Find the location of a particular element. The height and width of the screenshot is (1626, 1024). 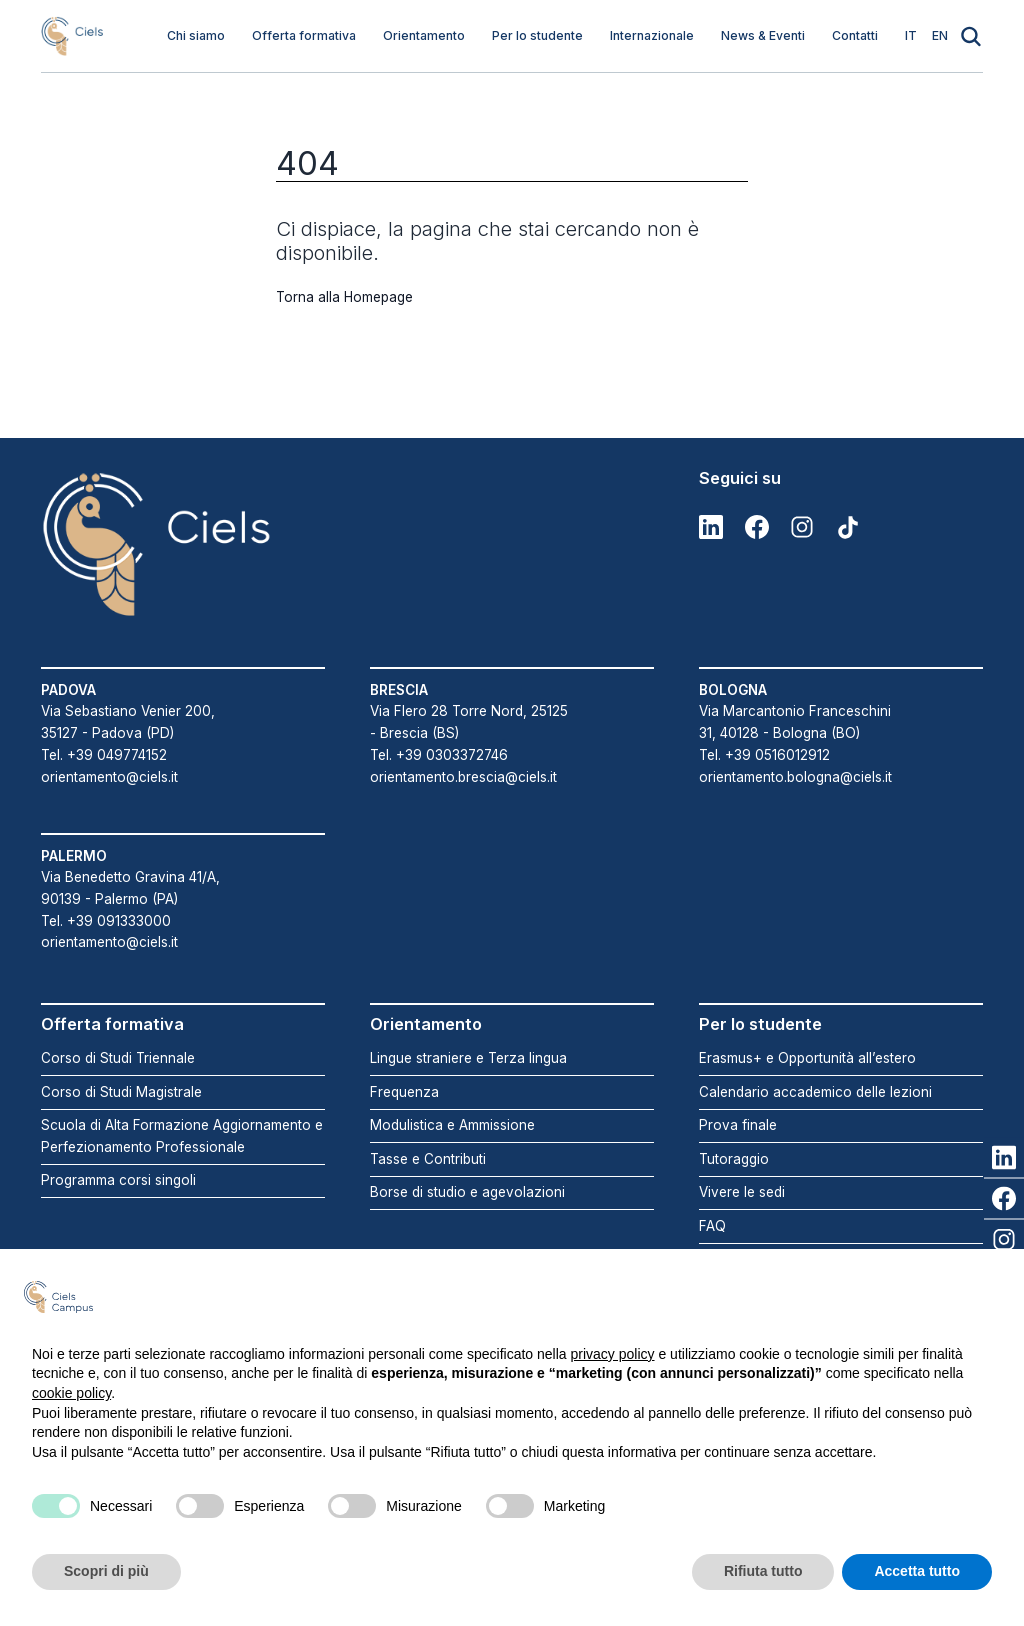

Rifiuta tutto [button] is located at coordinates (763, 1571).